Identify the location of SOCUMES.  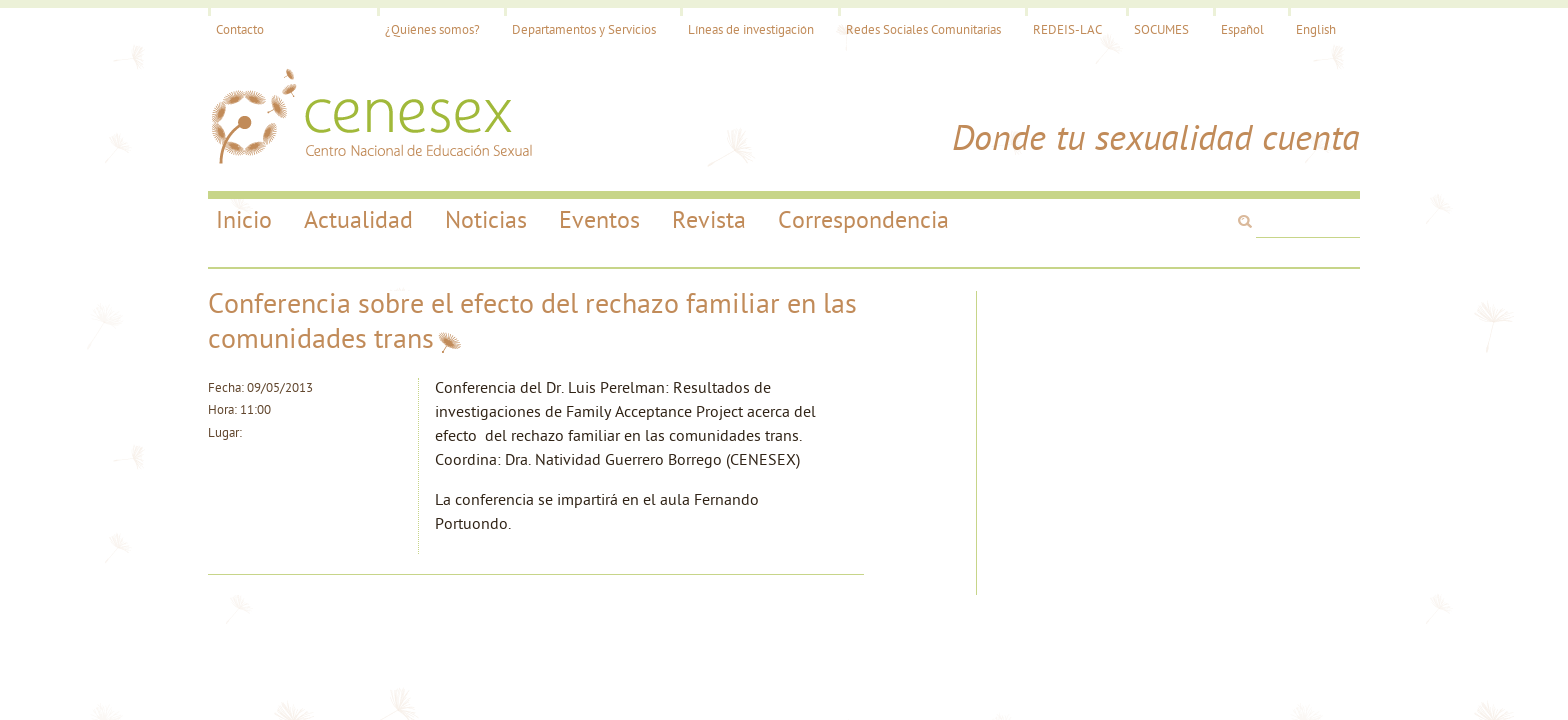
(1161, 30).